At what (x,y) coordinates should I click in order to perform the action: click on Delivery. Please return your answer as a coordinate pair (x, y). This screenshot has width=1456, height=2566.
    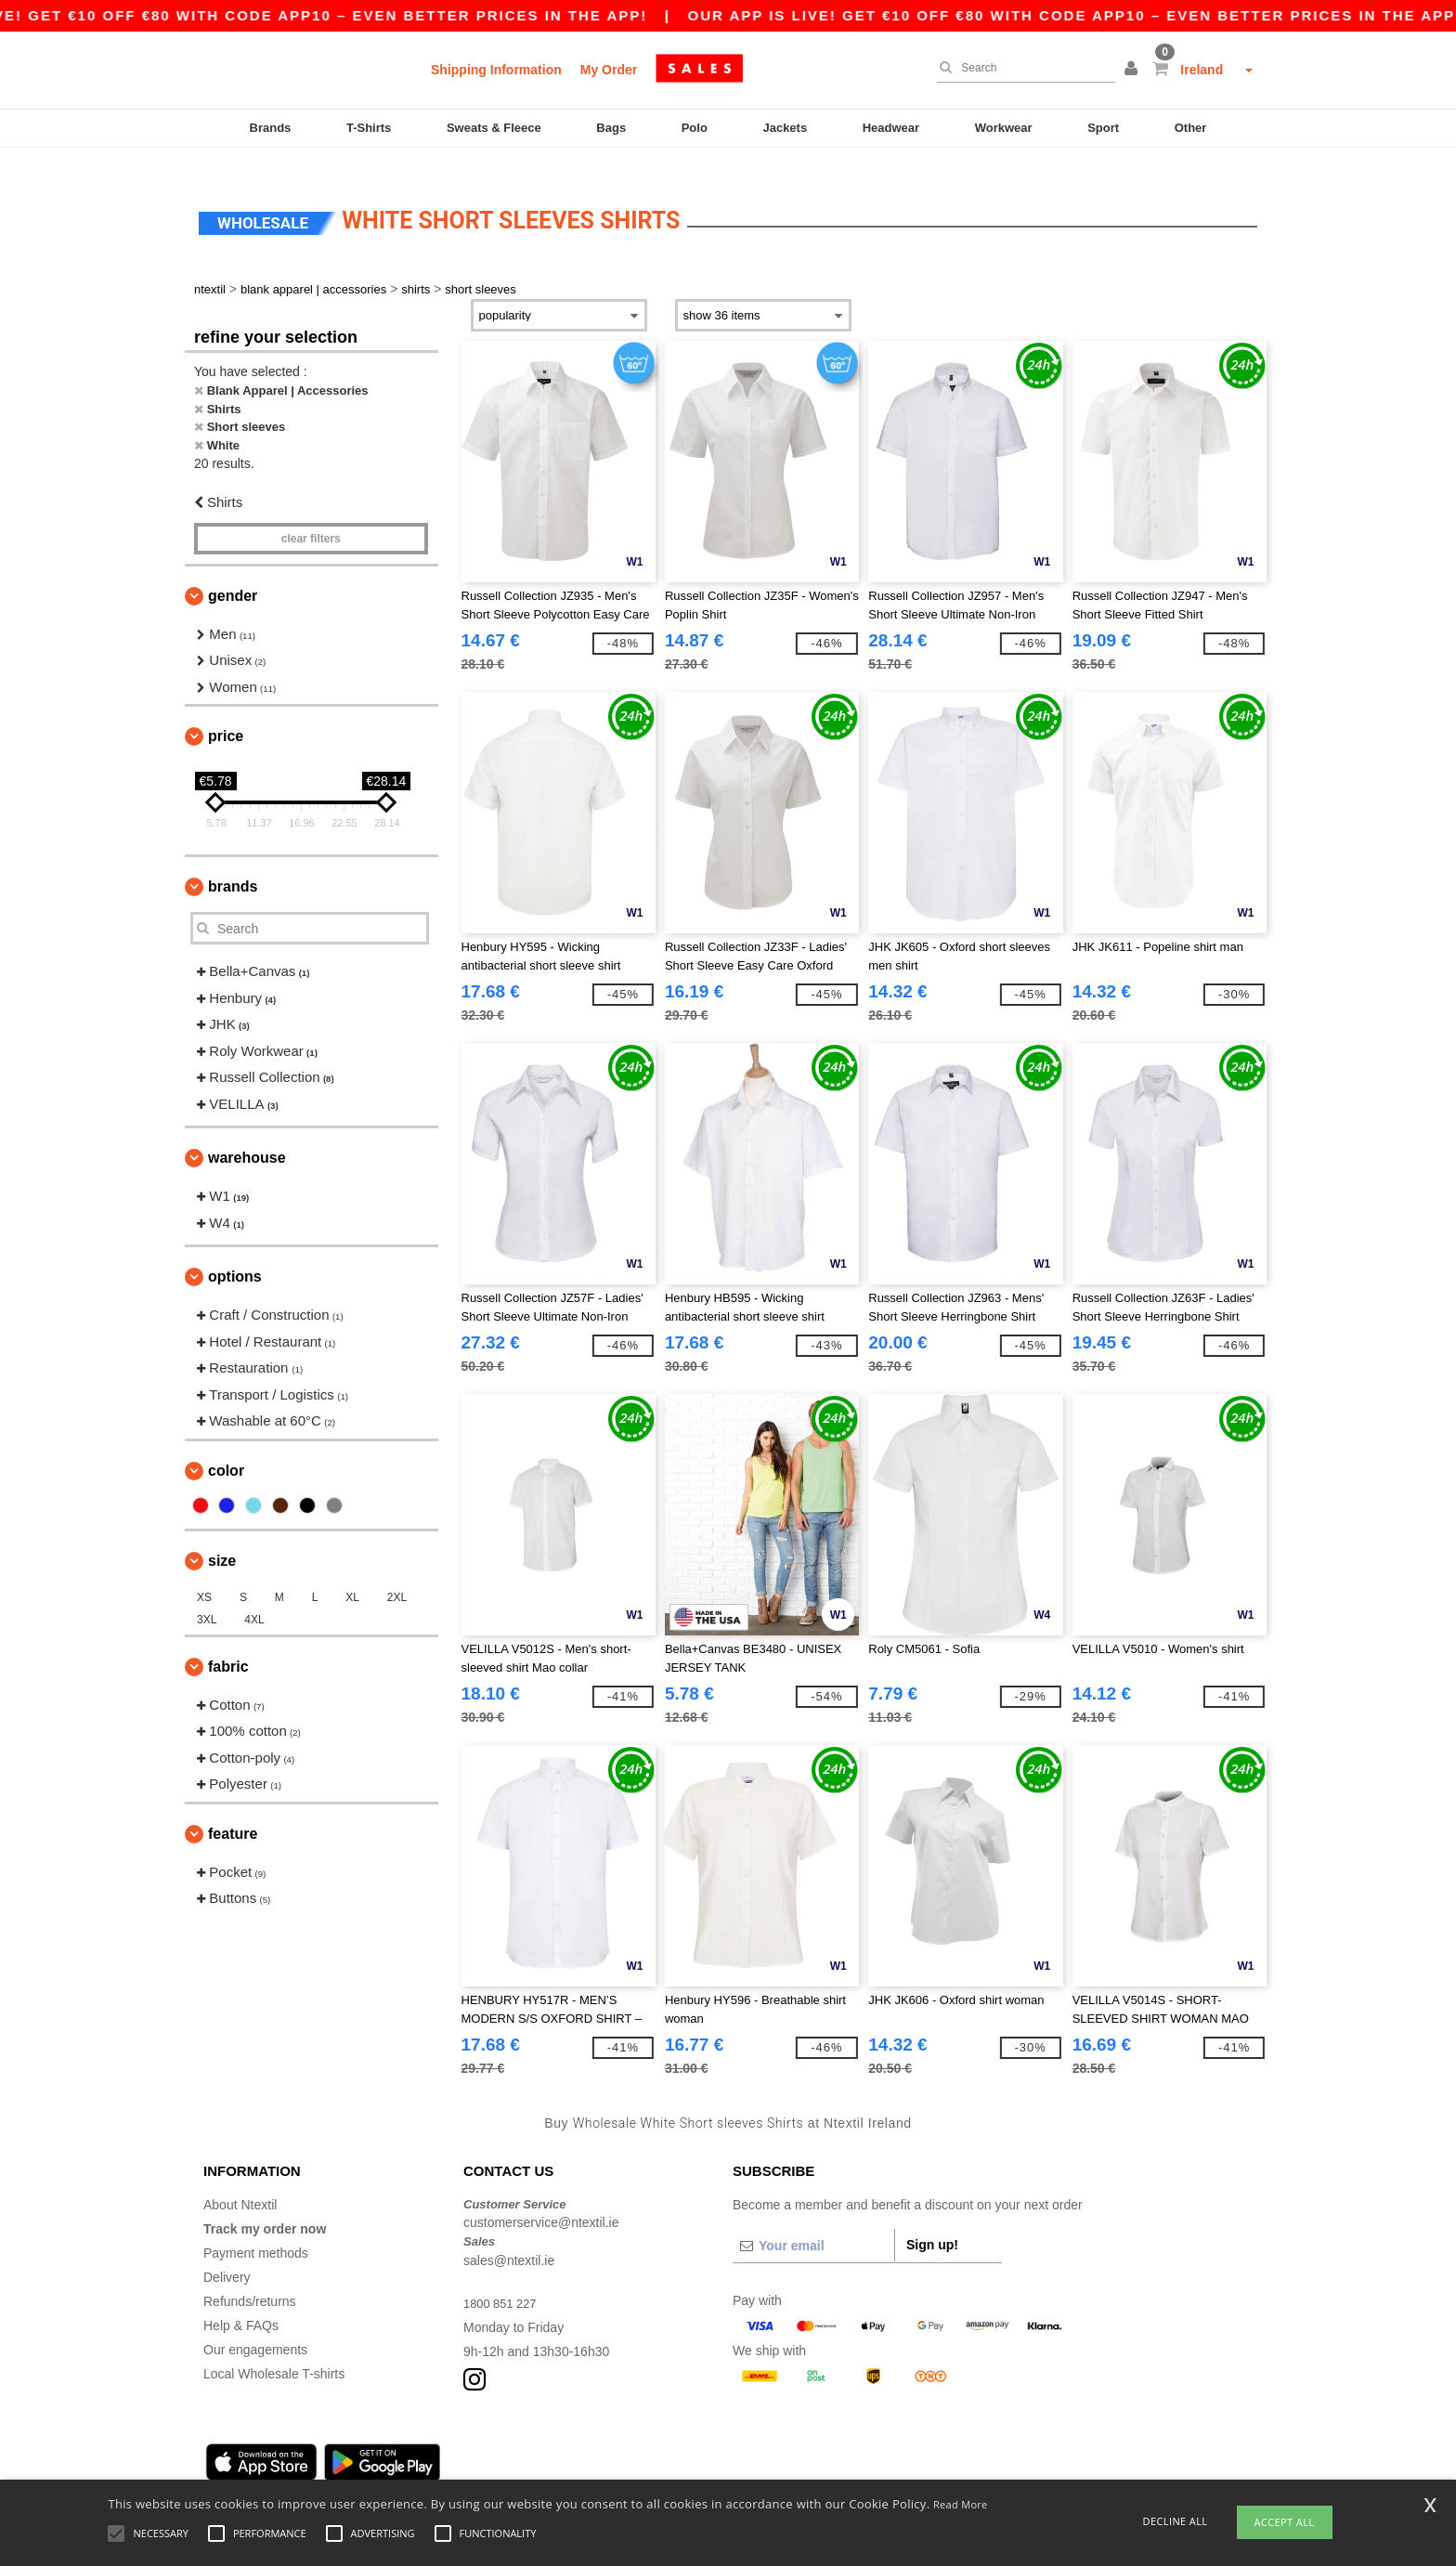
    Looking at the image, I should click on (227, 2254).